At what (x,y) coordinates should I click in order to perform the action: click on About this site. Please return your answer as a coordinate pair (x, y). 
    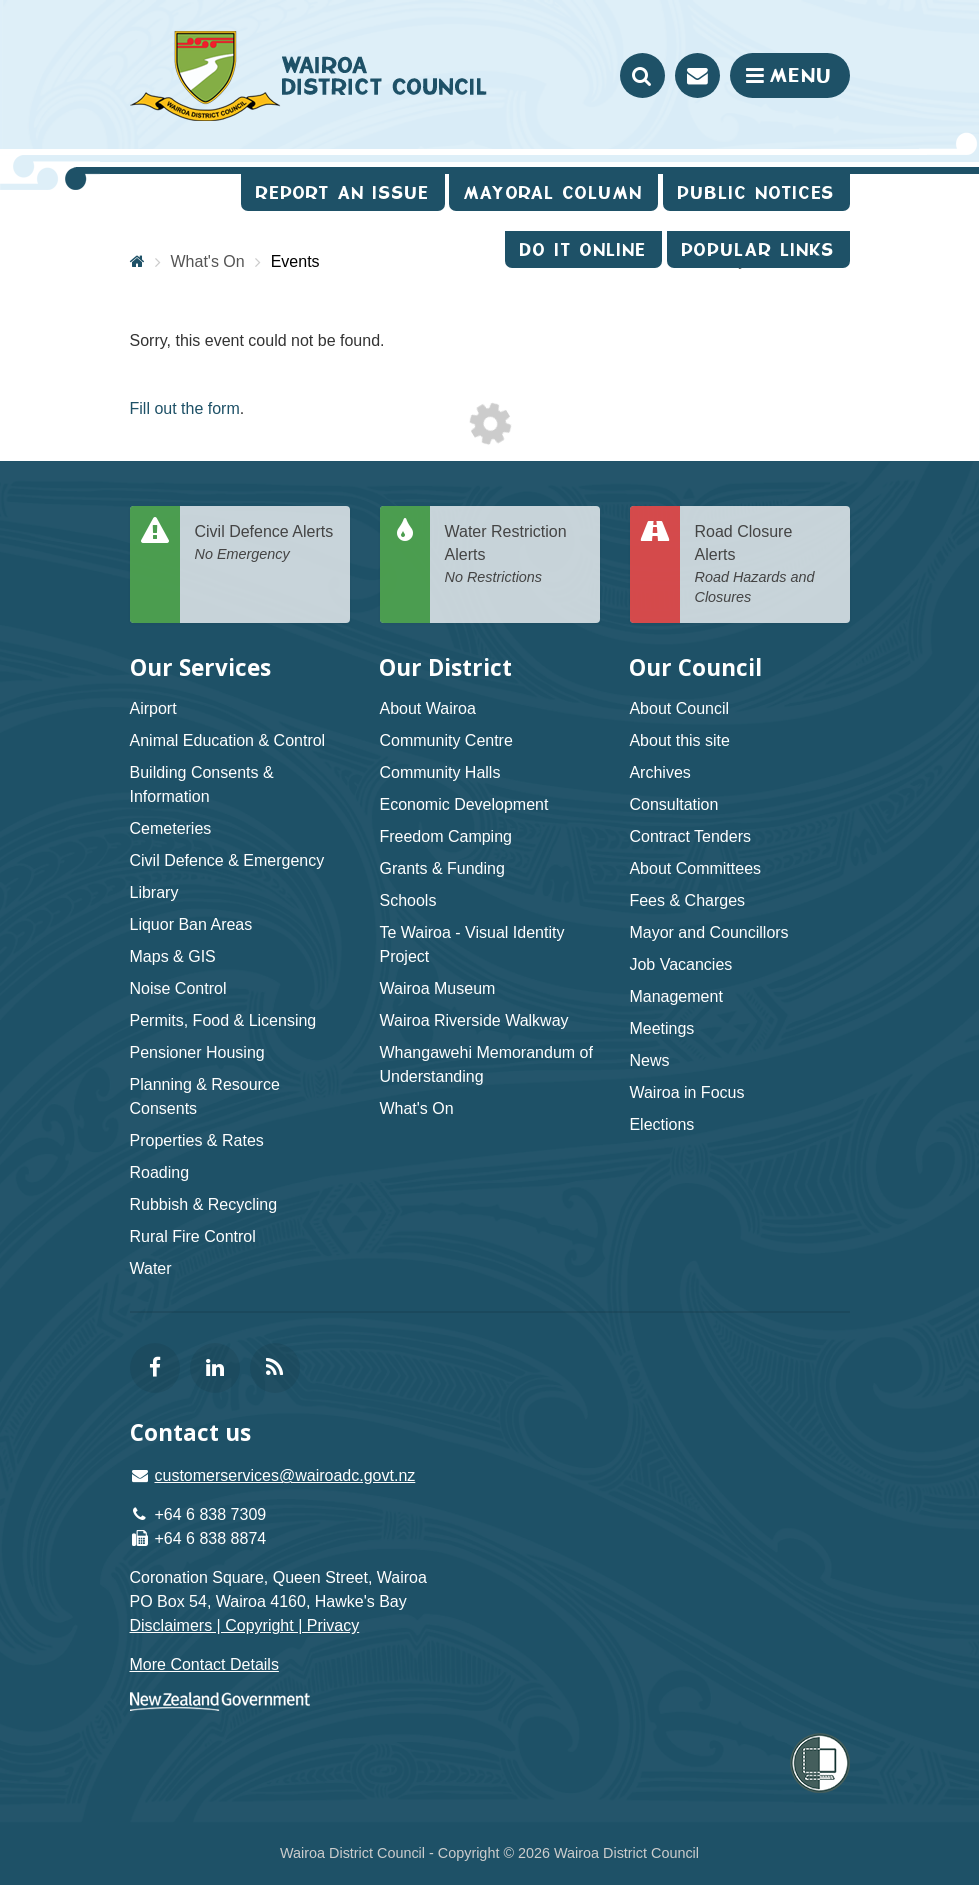
    Looking at the image, I should click on (679, 740).